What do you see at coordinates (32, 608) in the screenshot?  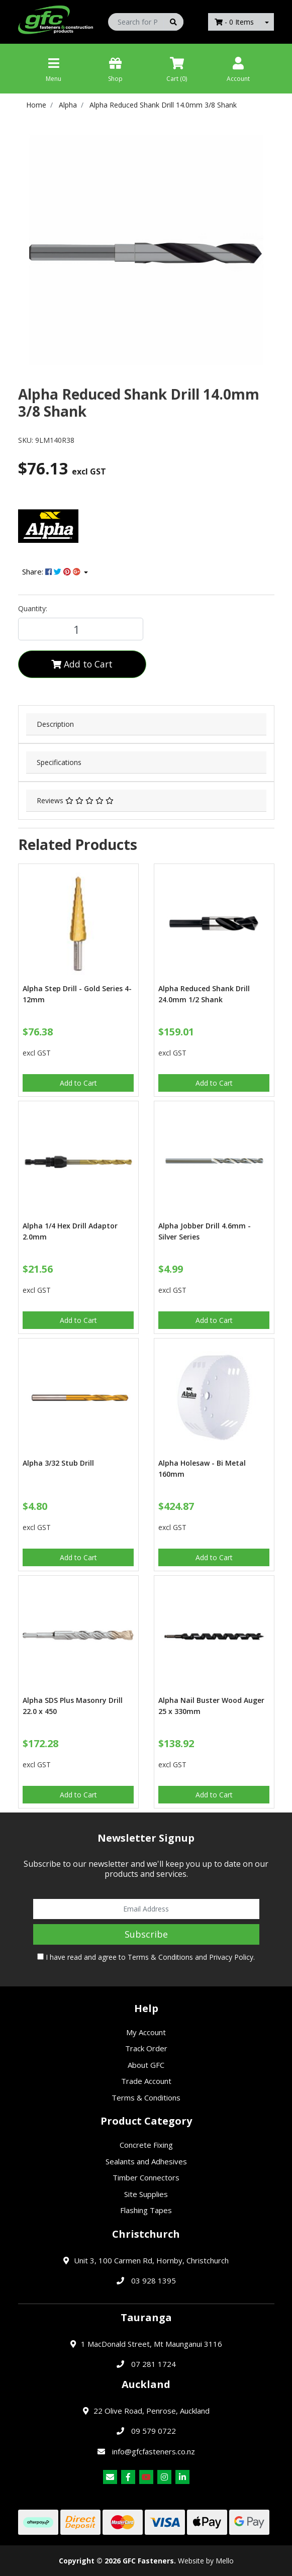 I see `Quantity:` at bounding box center [32, 608].